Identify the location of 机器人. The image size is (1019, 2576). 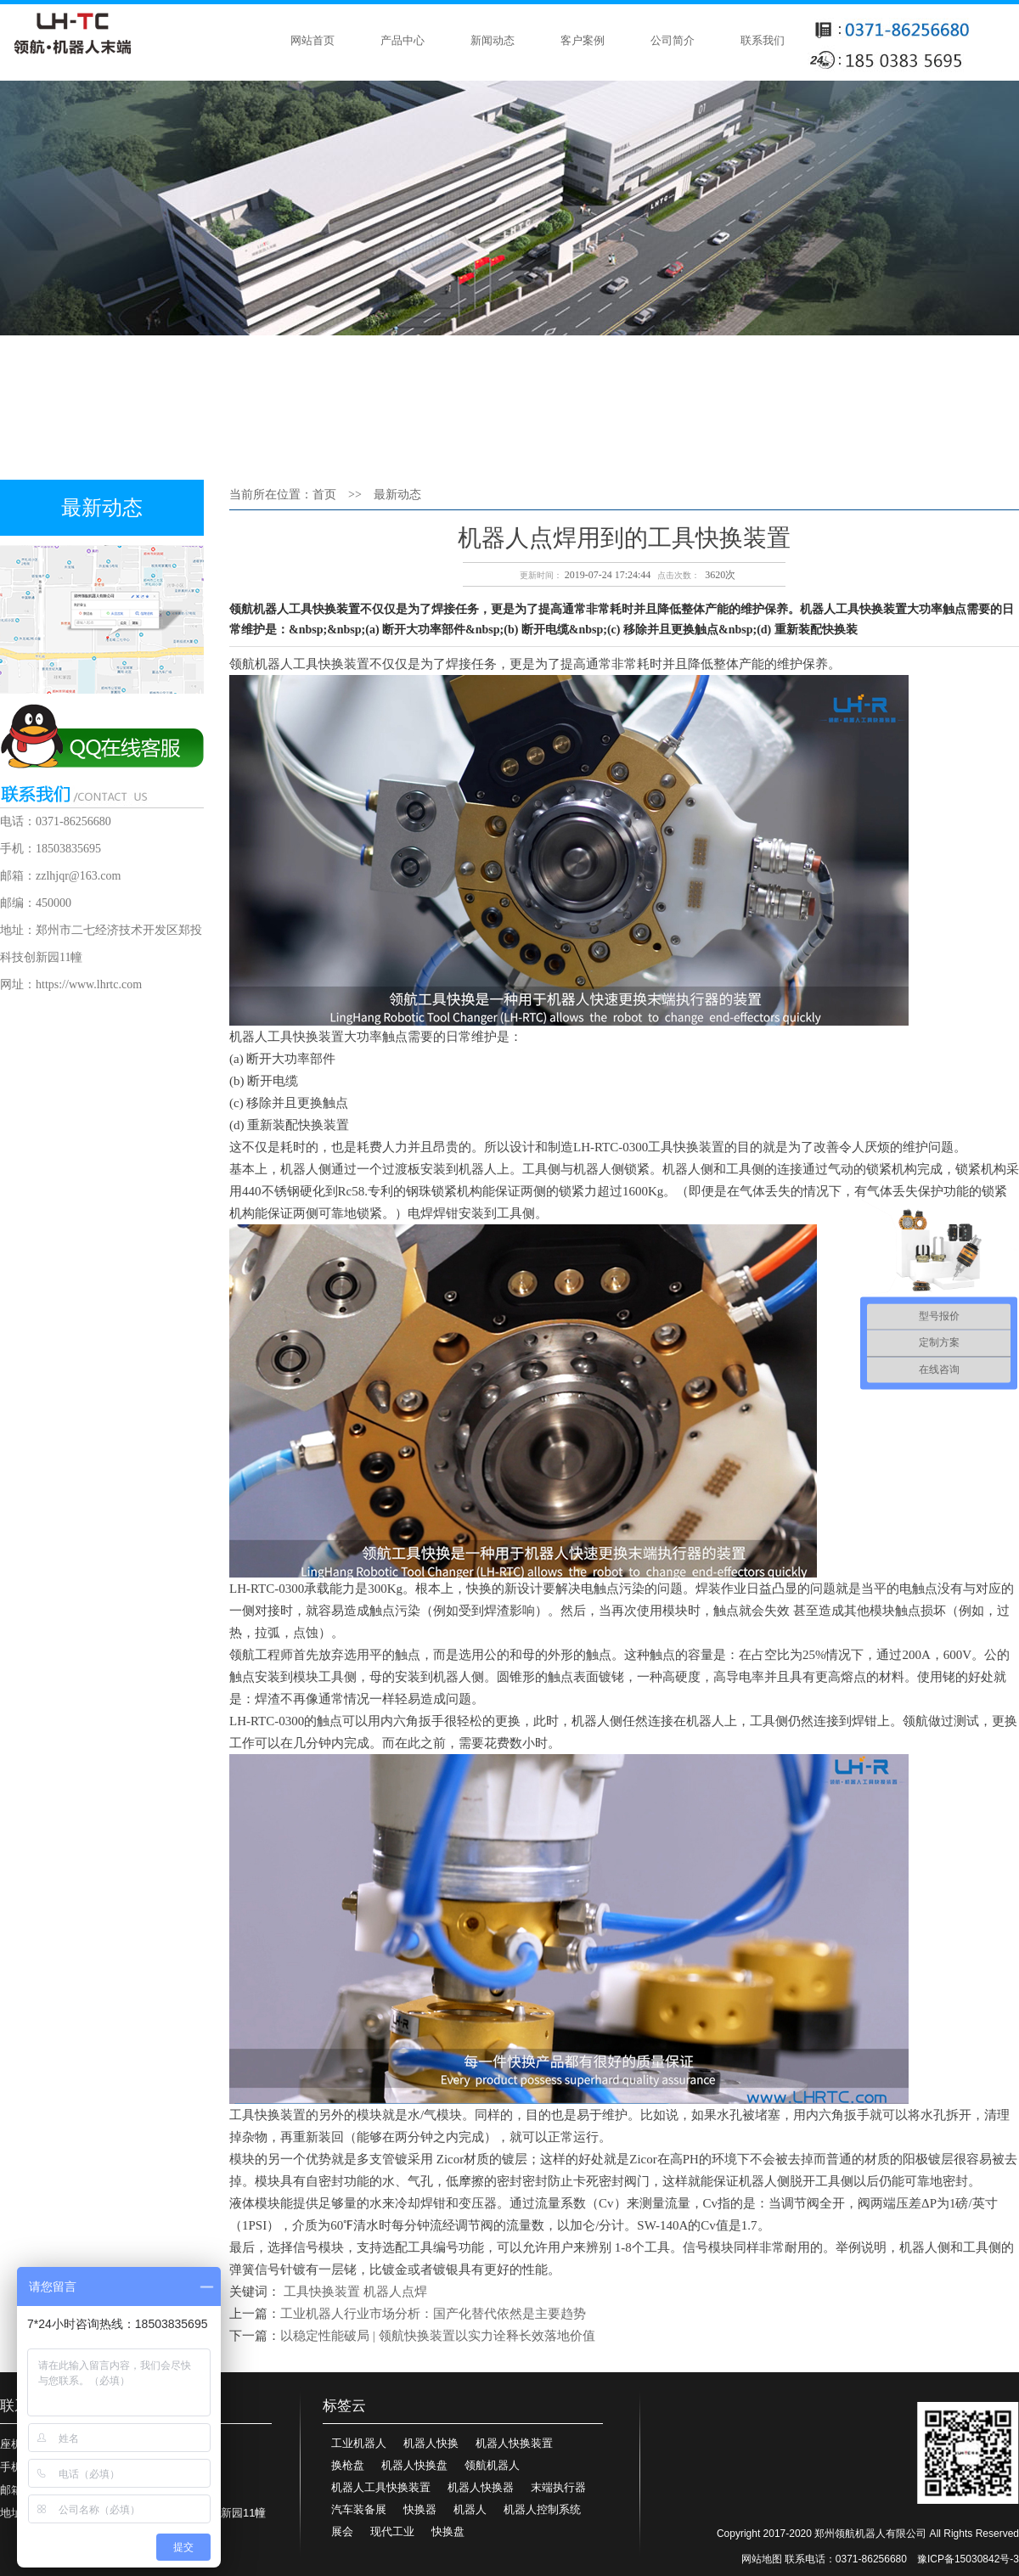
(470, 2509).